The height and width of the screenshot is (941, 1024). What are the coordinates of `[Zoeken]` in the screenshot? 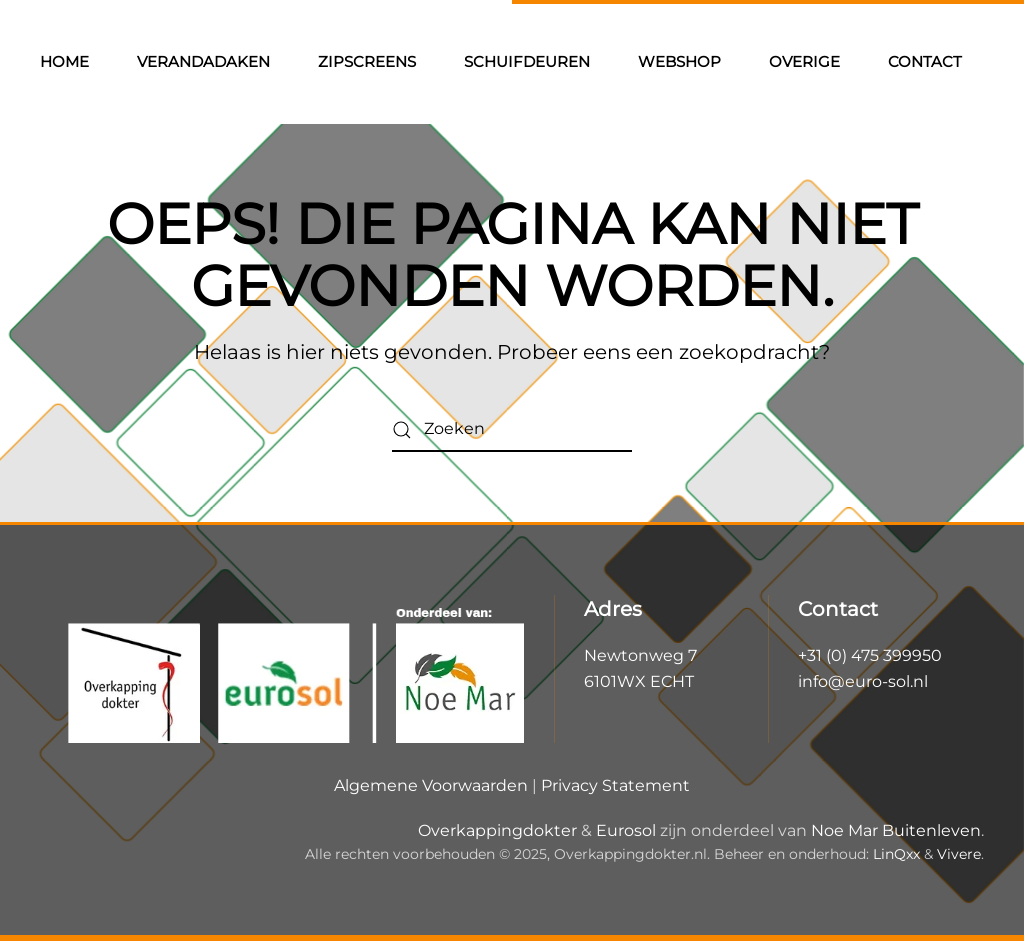 It's located at (512, 429).